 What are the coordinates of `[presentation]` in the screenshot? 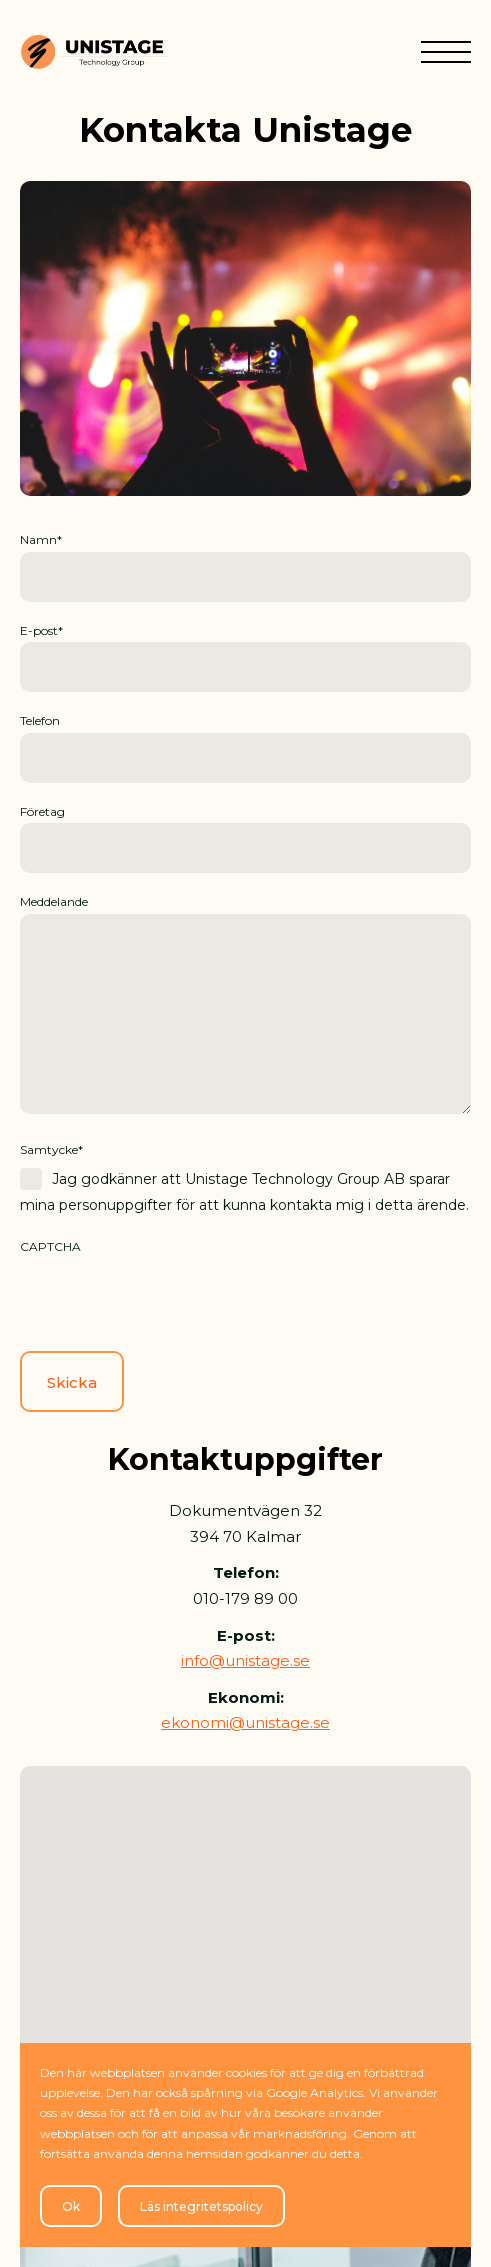 It's located at (172, 1297).